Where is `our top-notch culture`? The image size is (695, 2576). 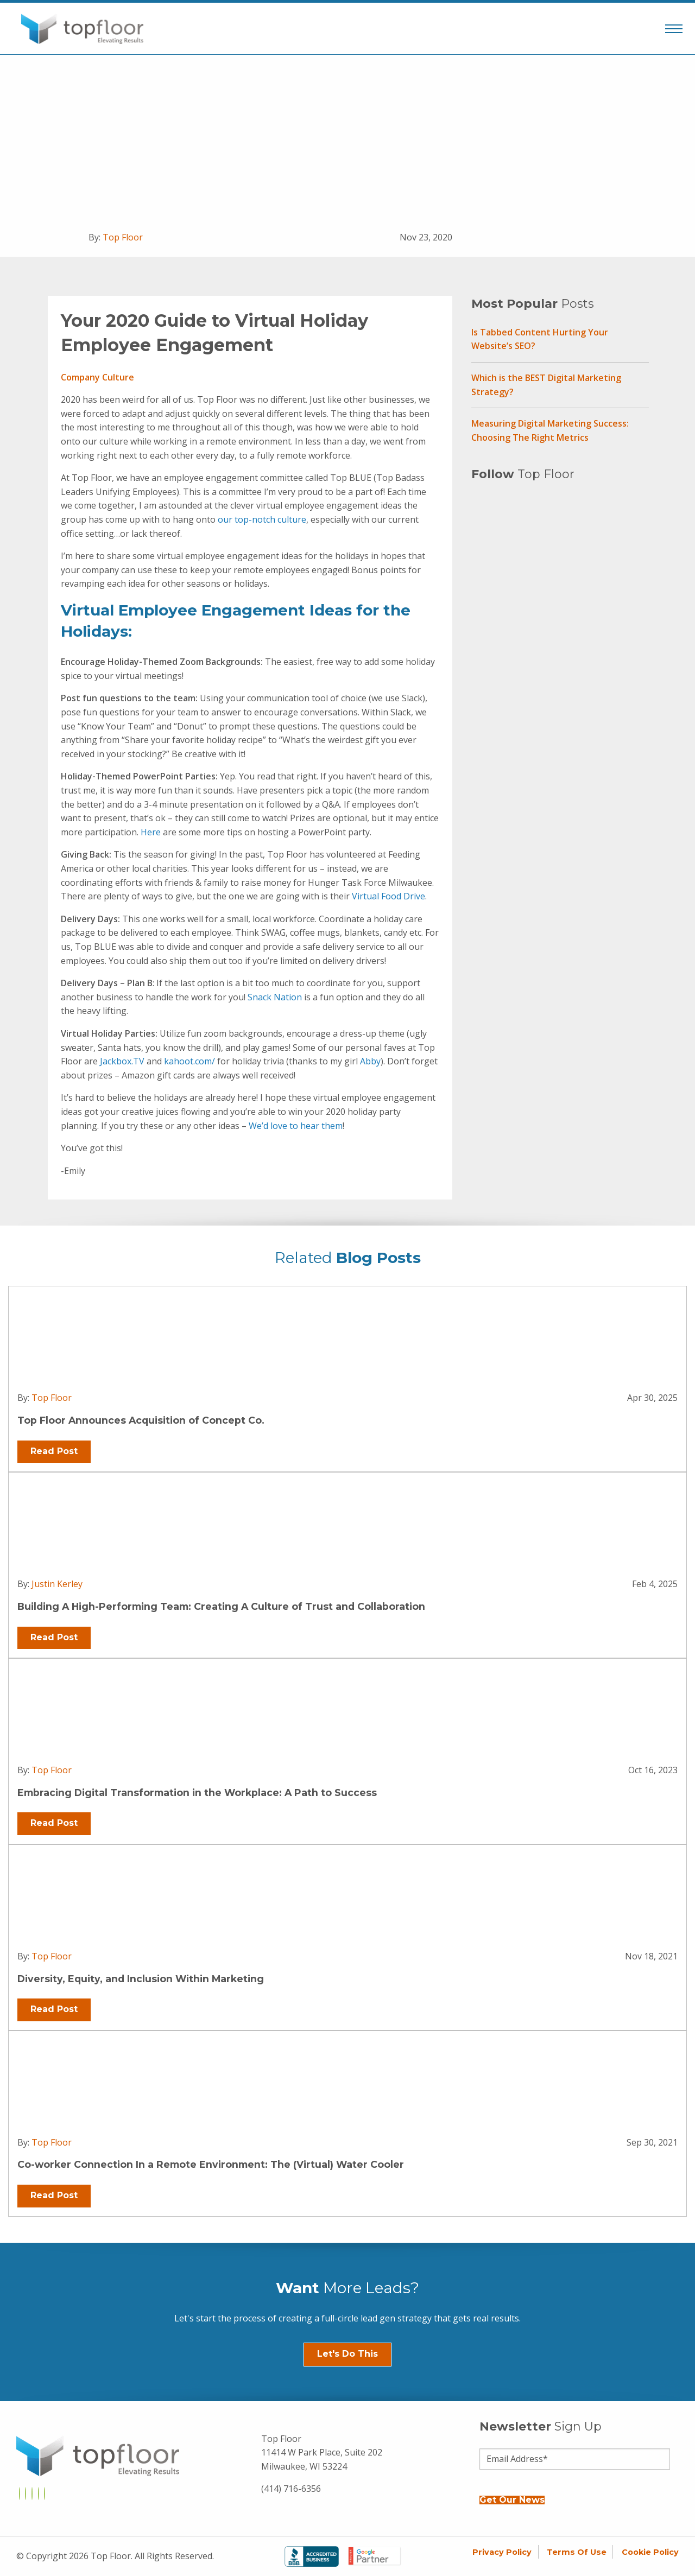 our top-notch culture is located at coordinates (262, 519).